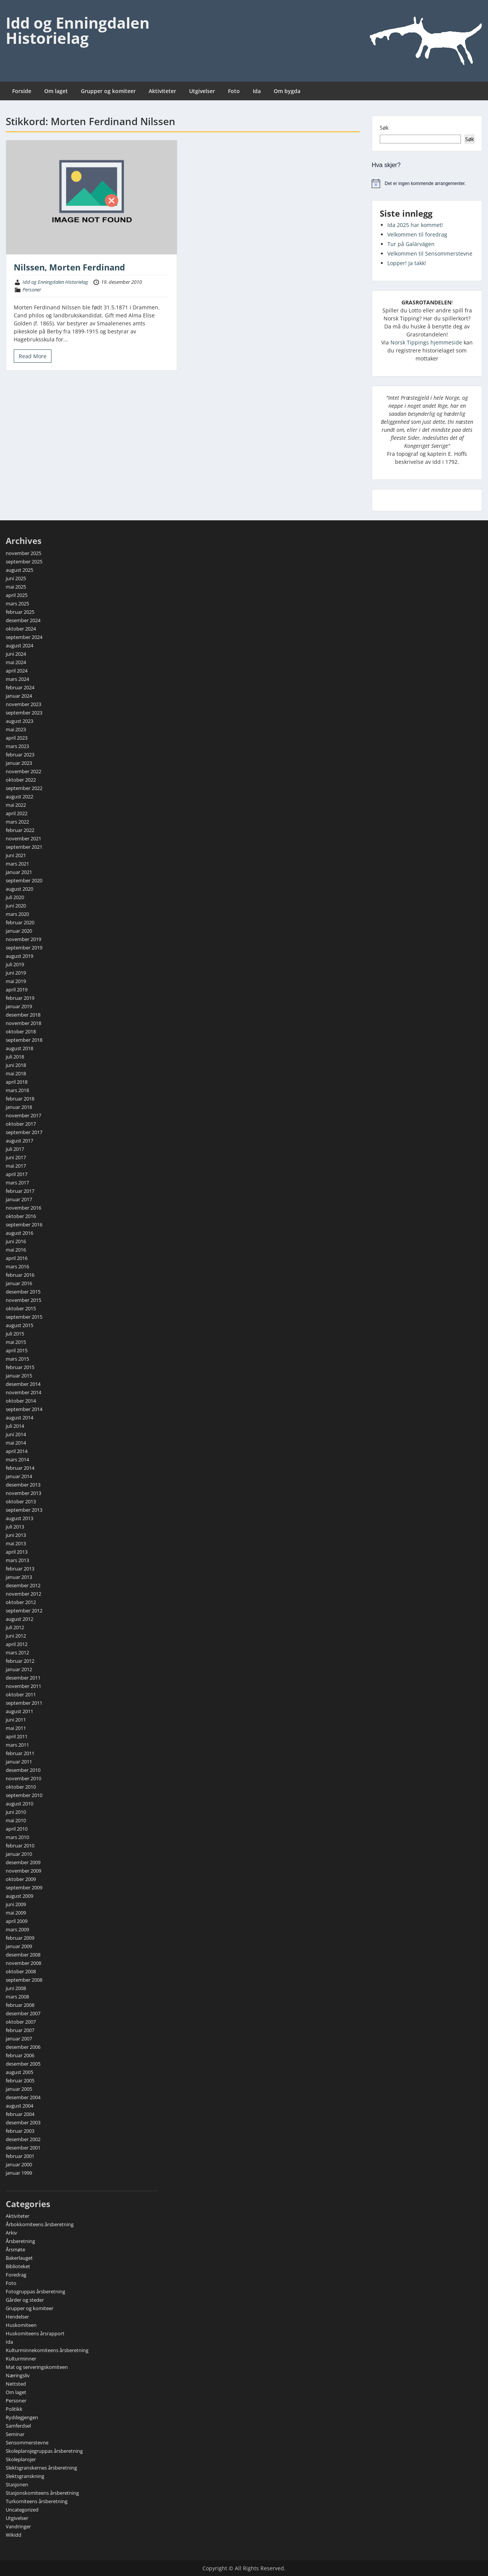 The image size is (488, 2576). What do you see at coordinates (23, 1014) in the screenshot?
I see `desember 2018` at bounding box center [23, 1014].